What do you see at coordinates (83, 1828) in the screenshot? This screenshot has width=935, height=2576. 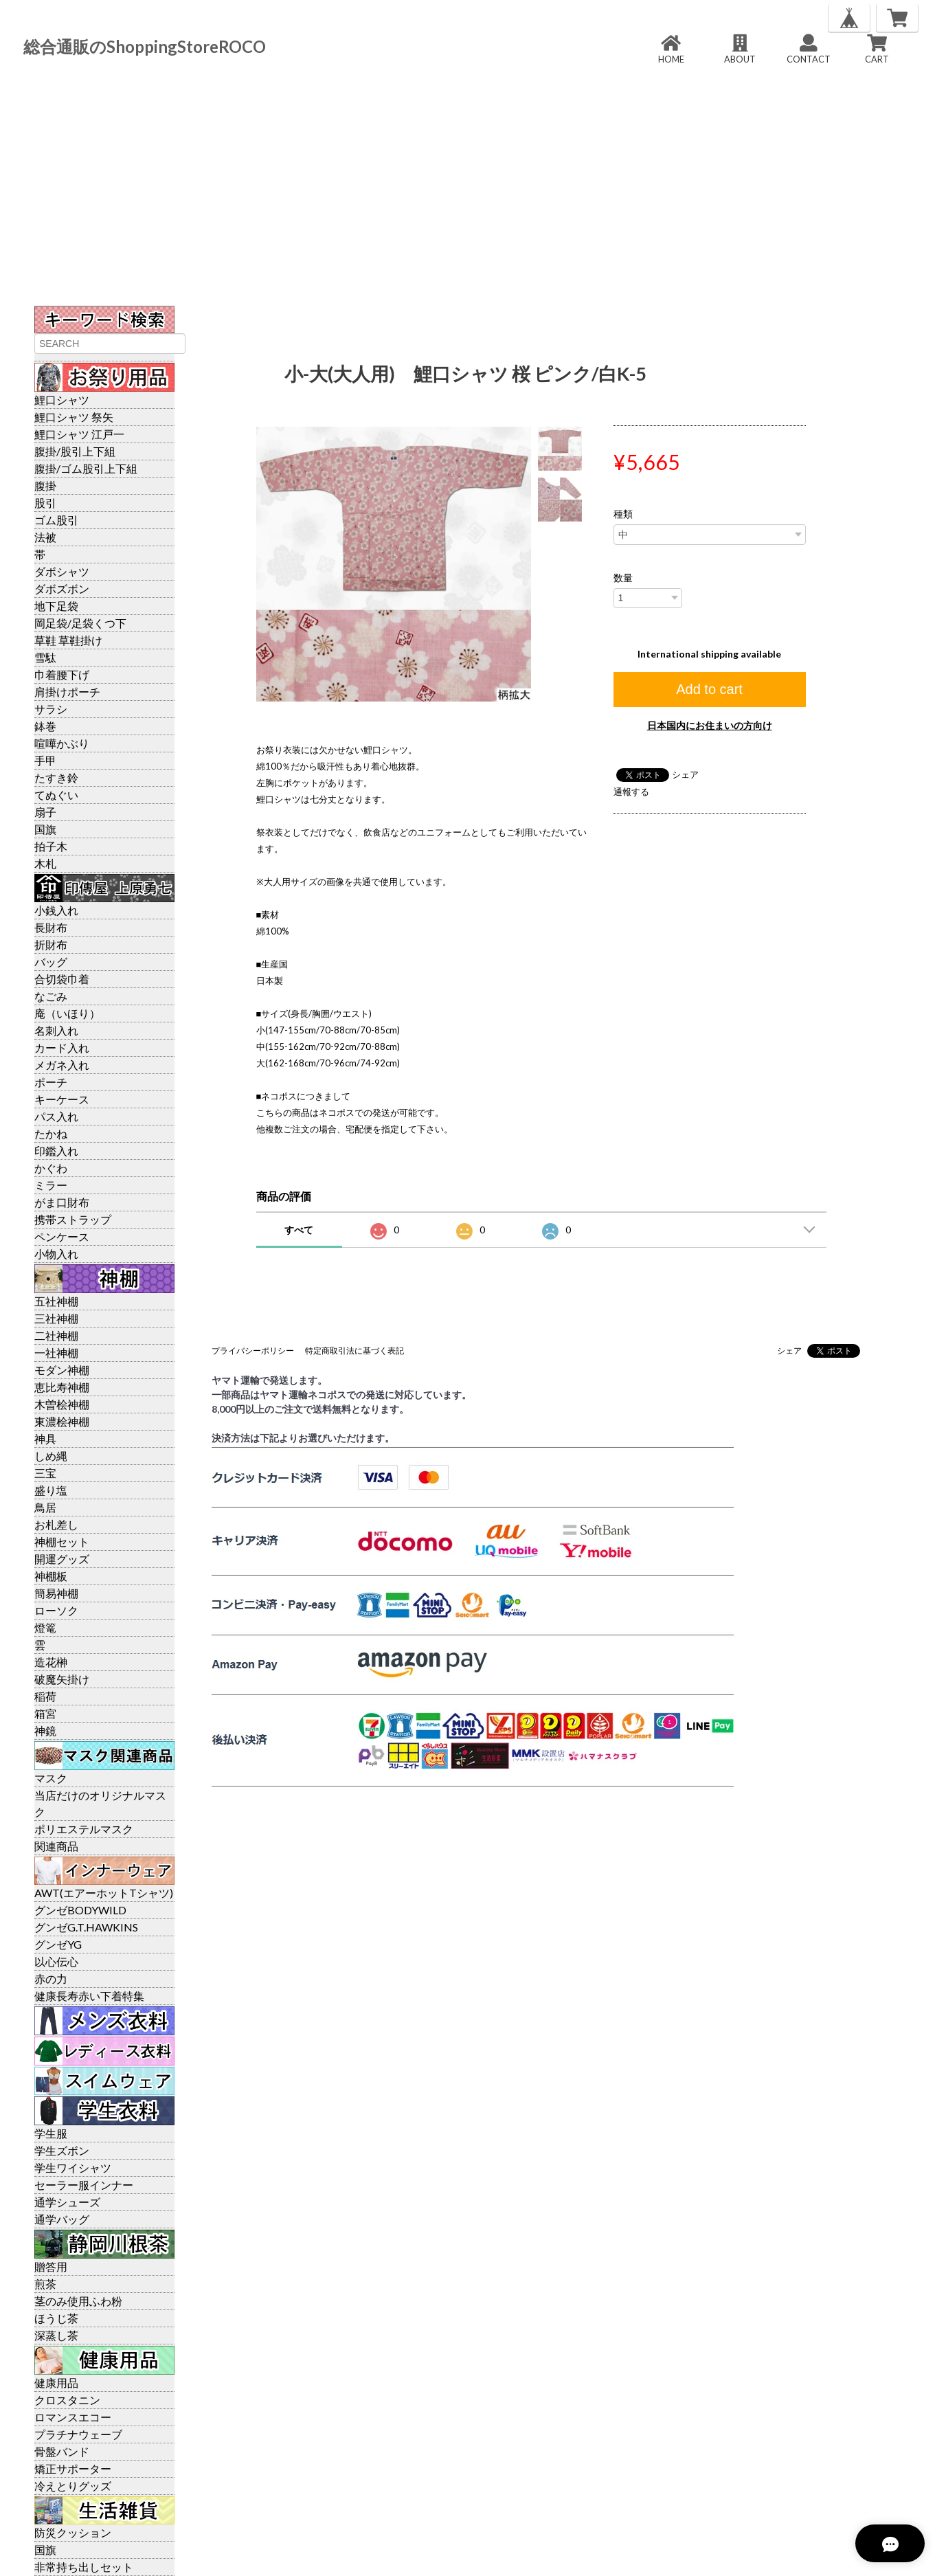 I see `ポリエステルマスク` at bounding box center [83, 1828].